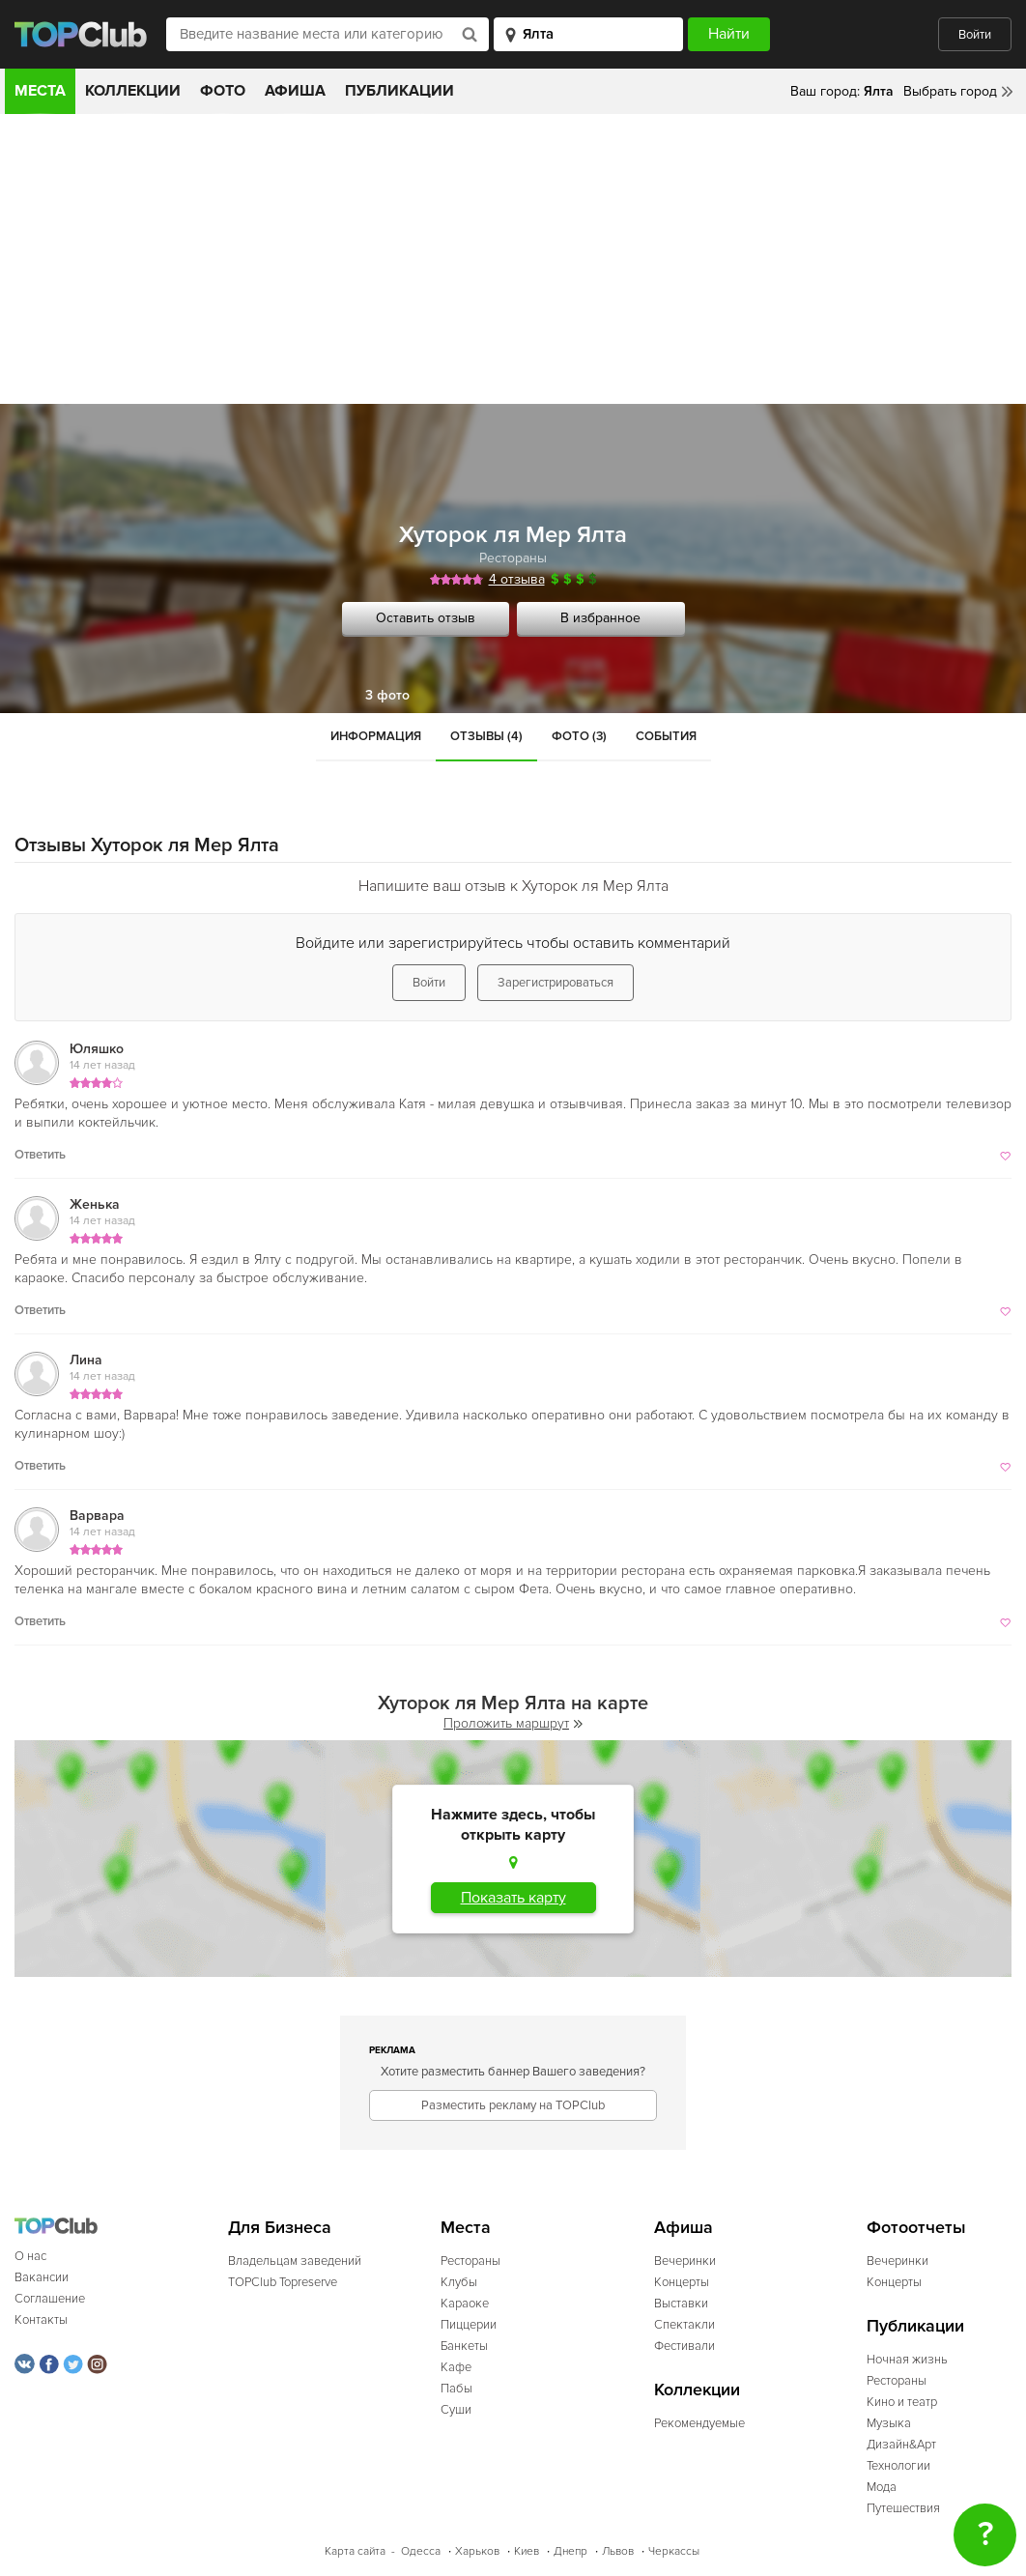 This screenshot has width=1026, height=2576. What do you see at coordinates (41, 2320) in the screenshot?
I see `Контакты` at bounding box center [41, 2320].